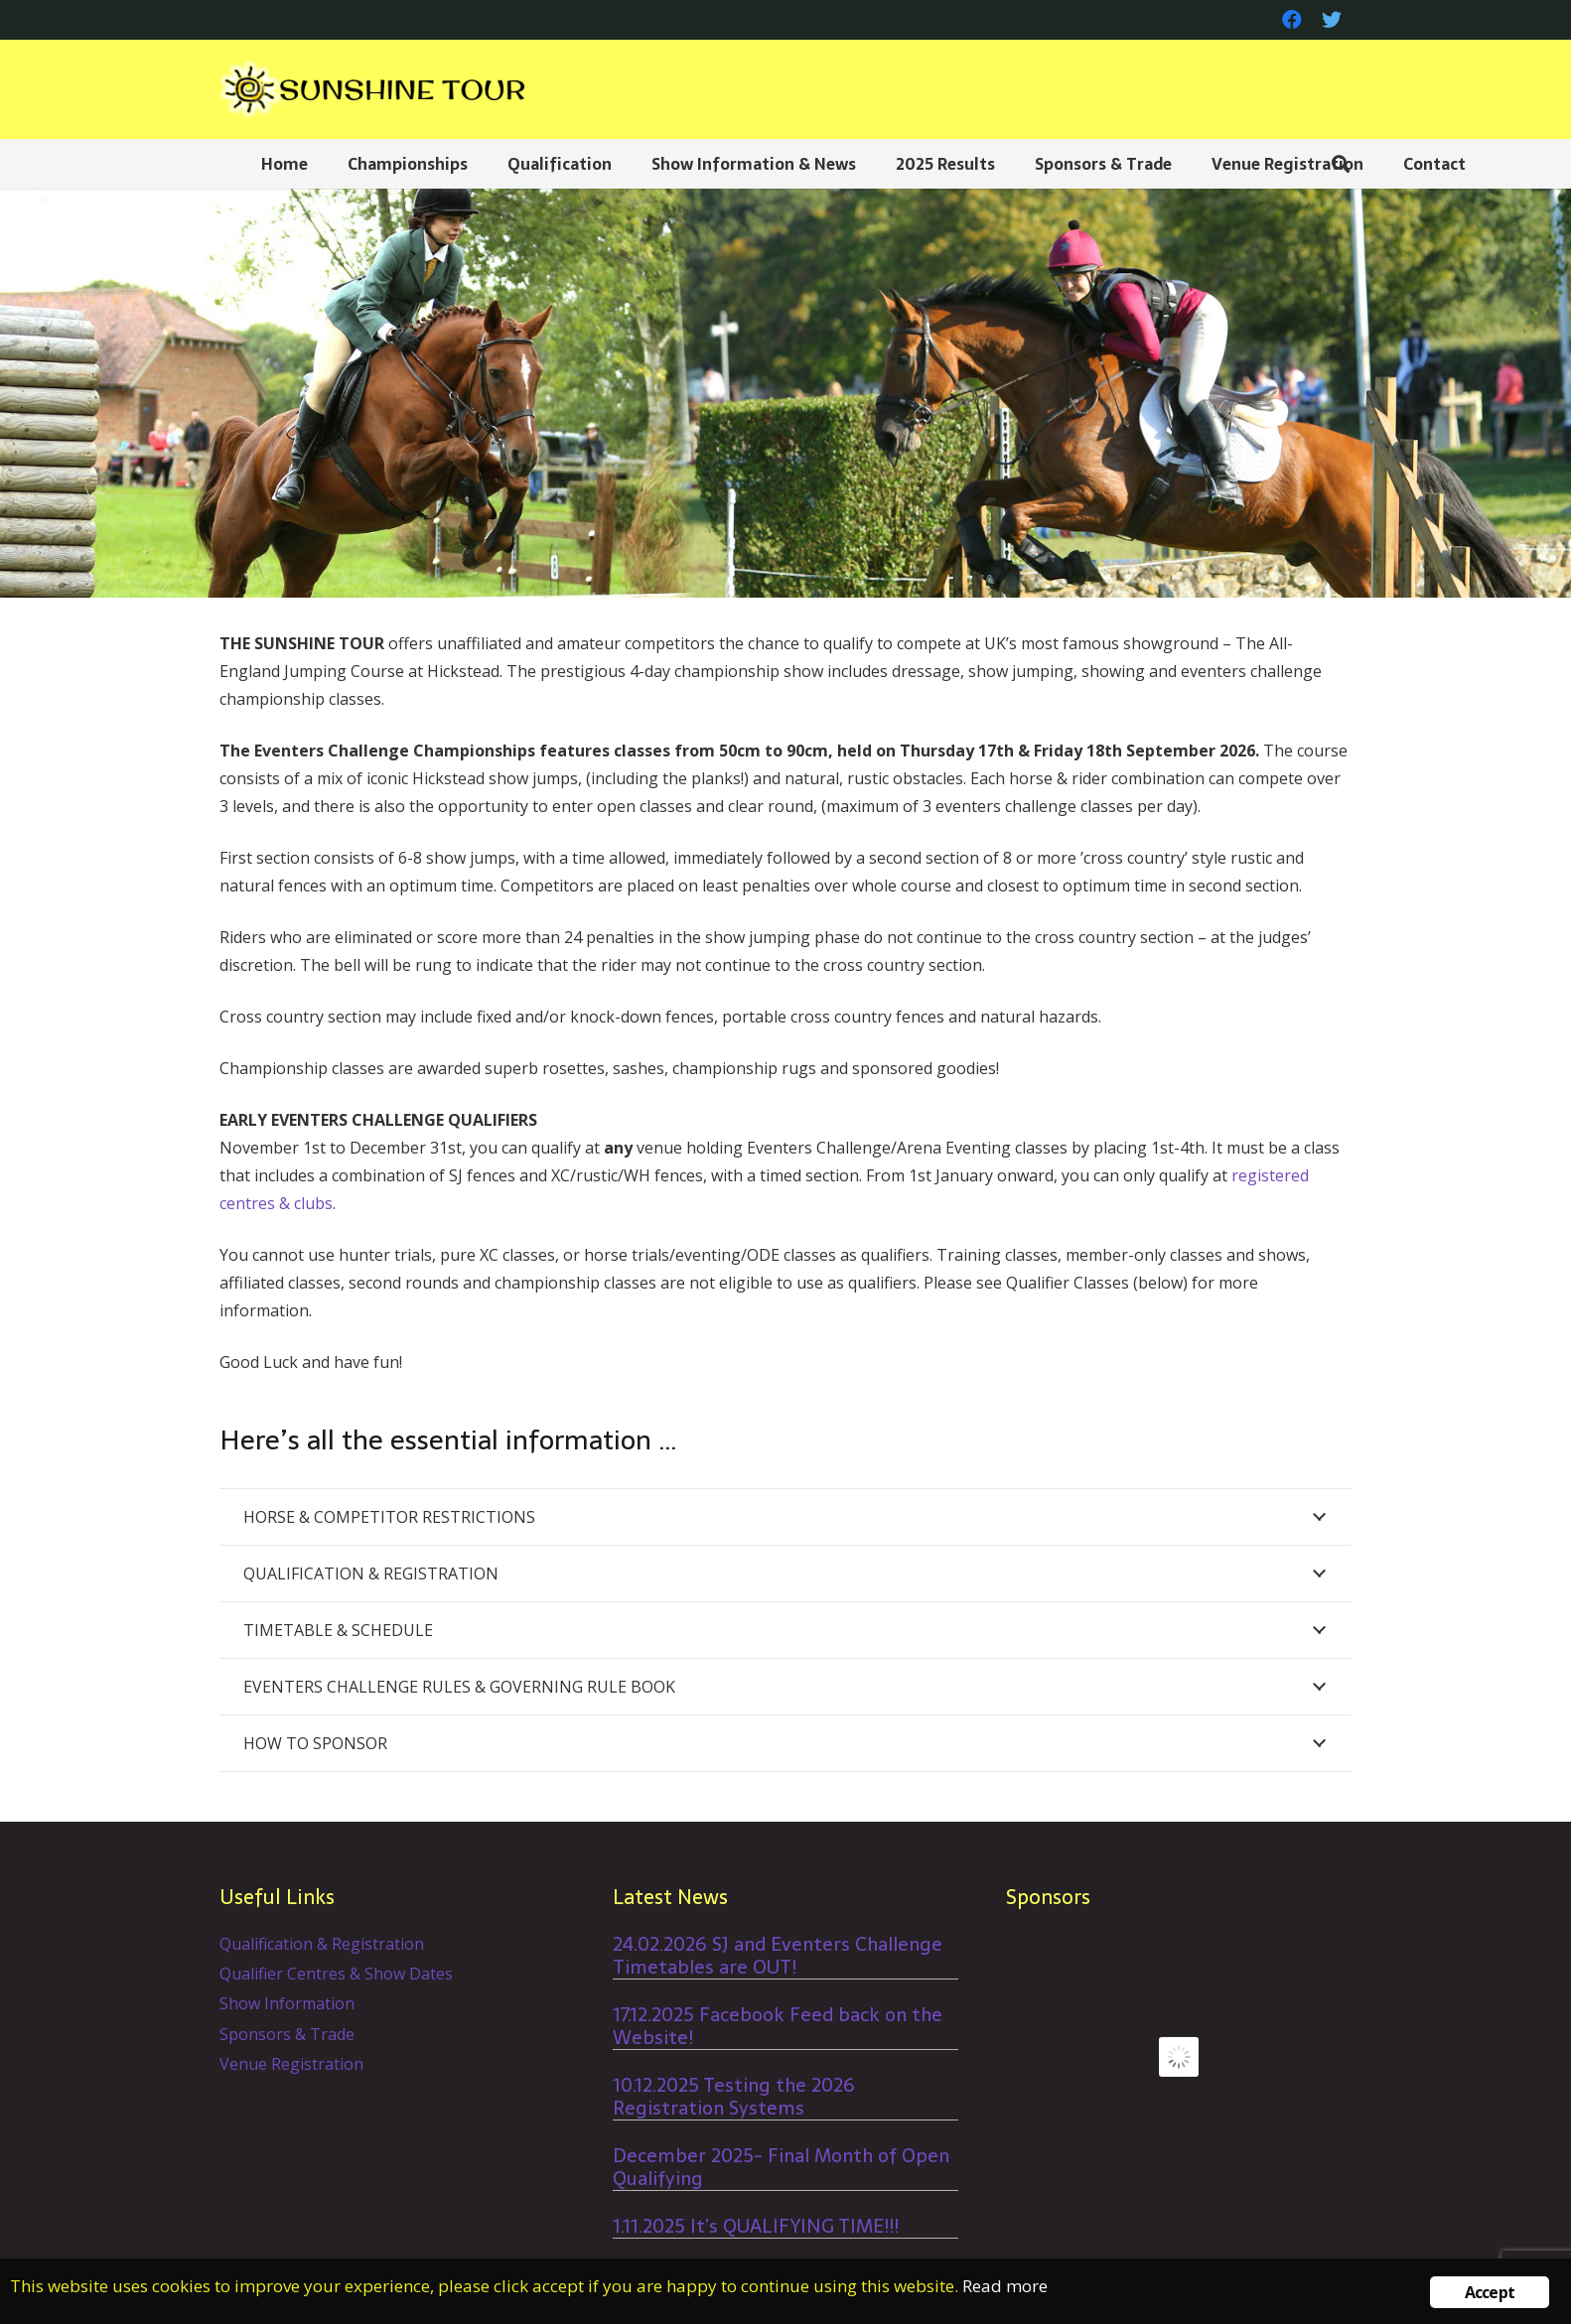 This screenshot has height=2324, width=1571. Describe the element at coordinates (291, 2064) in the screenshot. I see `Venue Registration` at that location.